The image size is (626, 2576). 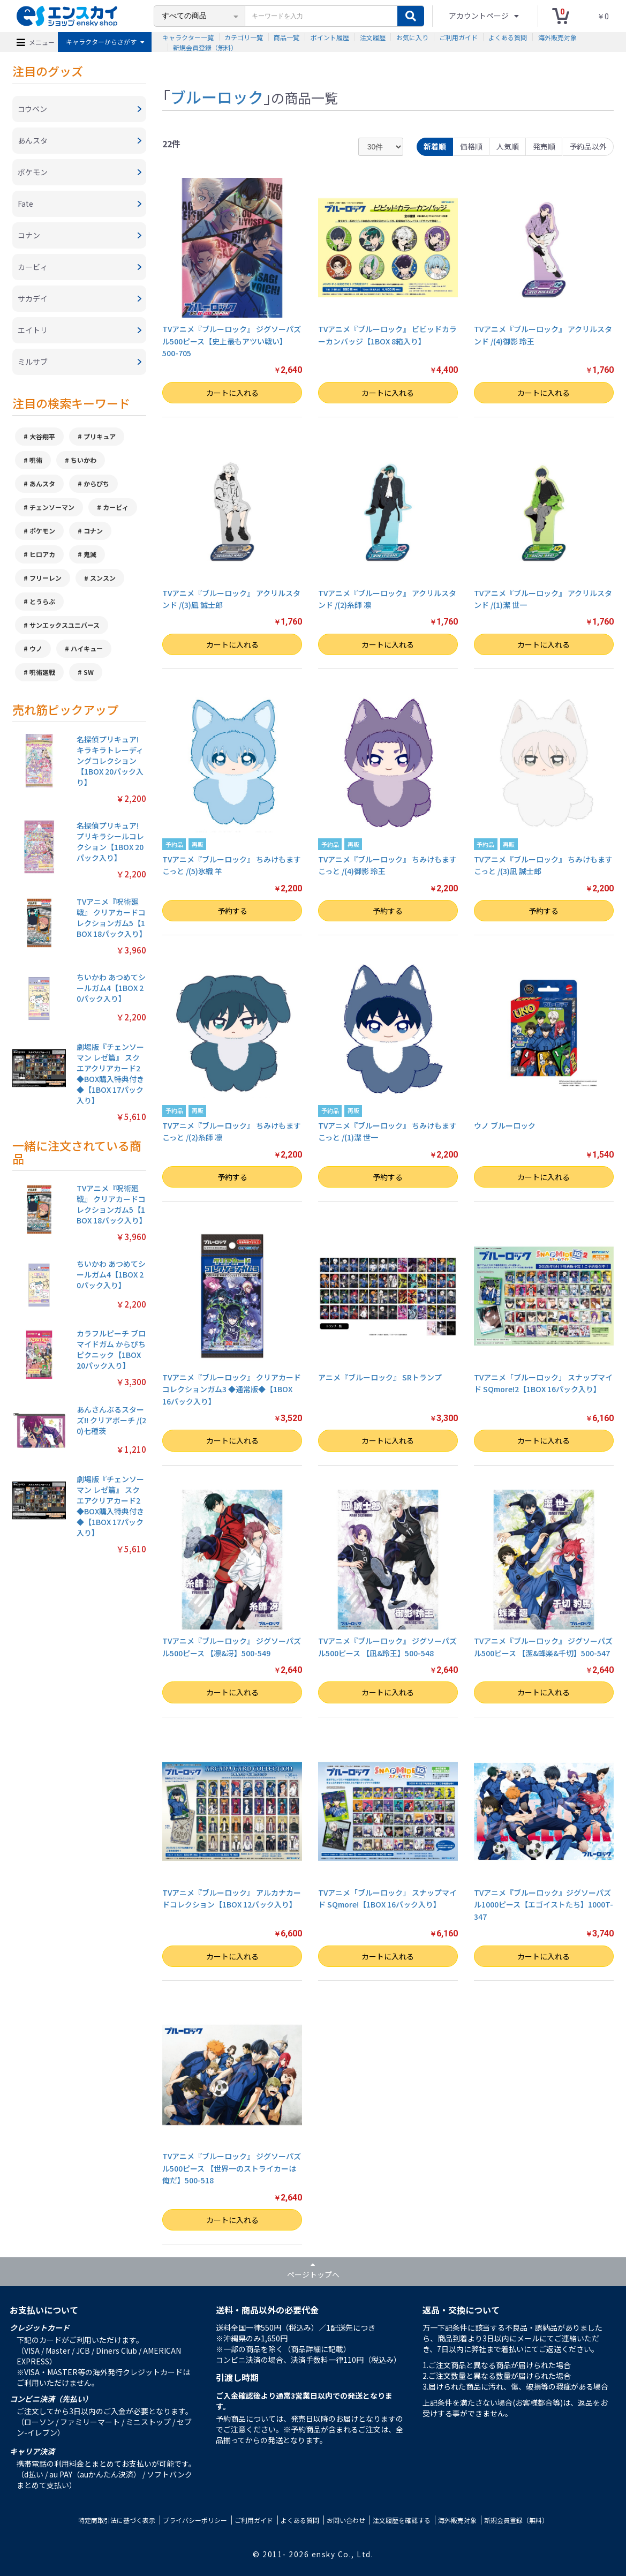 What do you see at coordinates (507, 146) in the screenshot?
I see `人気順` at bounding box center [507, 146].